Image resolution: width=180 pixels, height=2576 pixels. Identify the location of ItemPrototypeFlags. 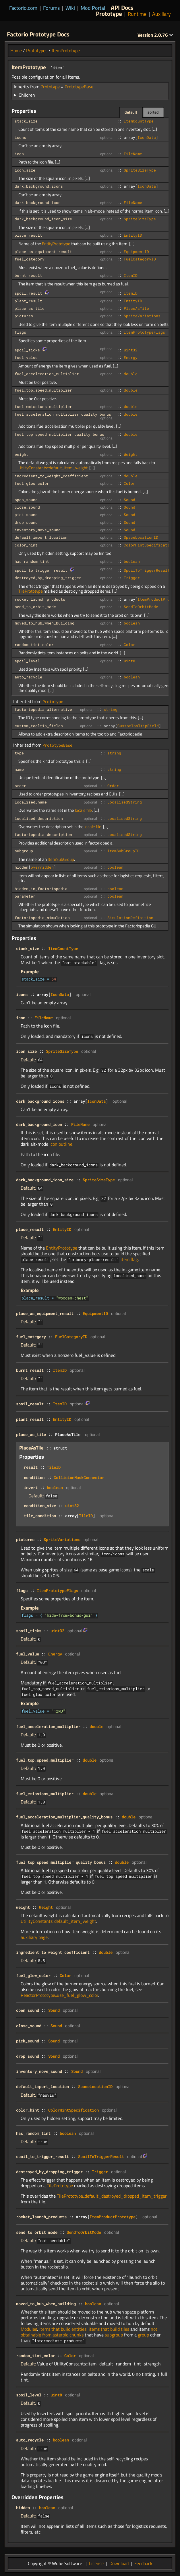
(144, 332).